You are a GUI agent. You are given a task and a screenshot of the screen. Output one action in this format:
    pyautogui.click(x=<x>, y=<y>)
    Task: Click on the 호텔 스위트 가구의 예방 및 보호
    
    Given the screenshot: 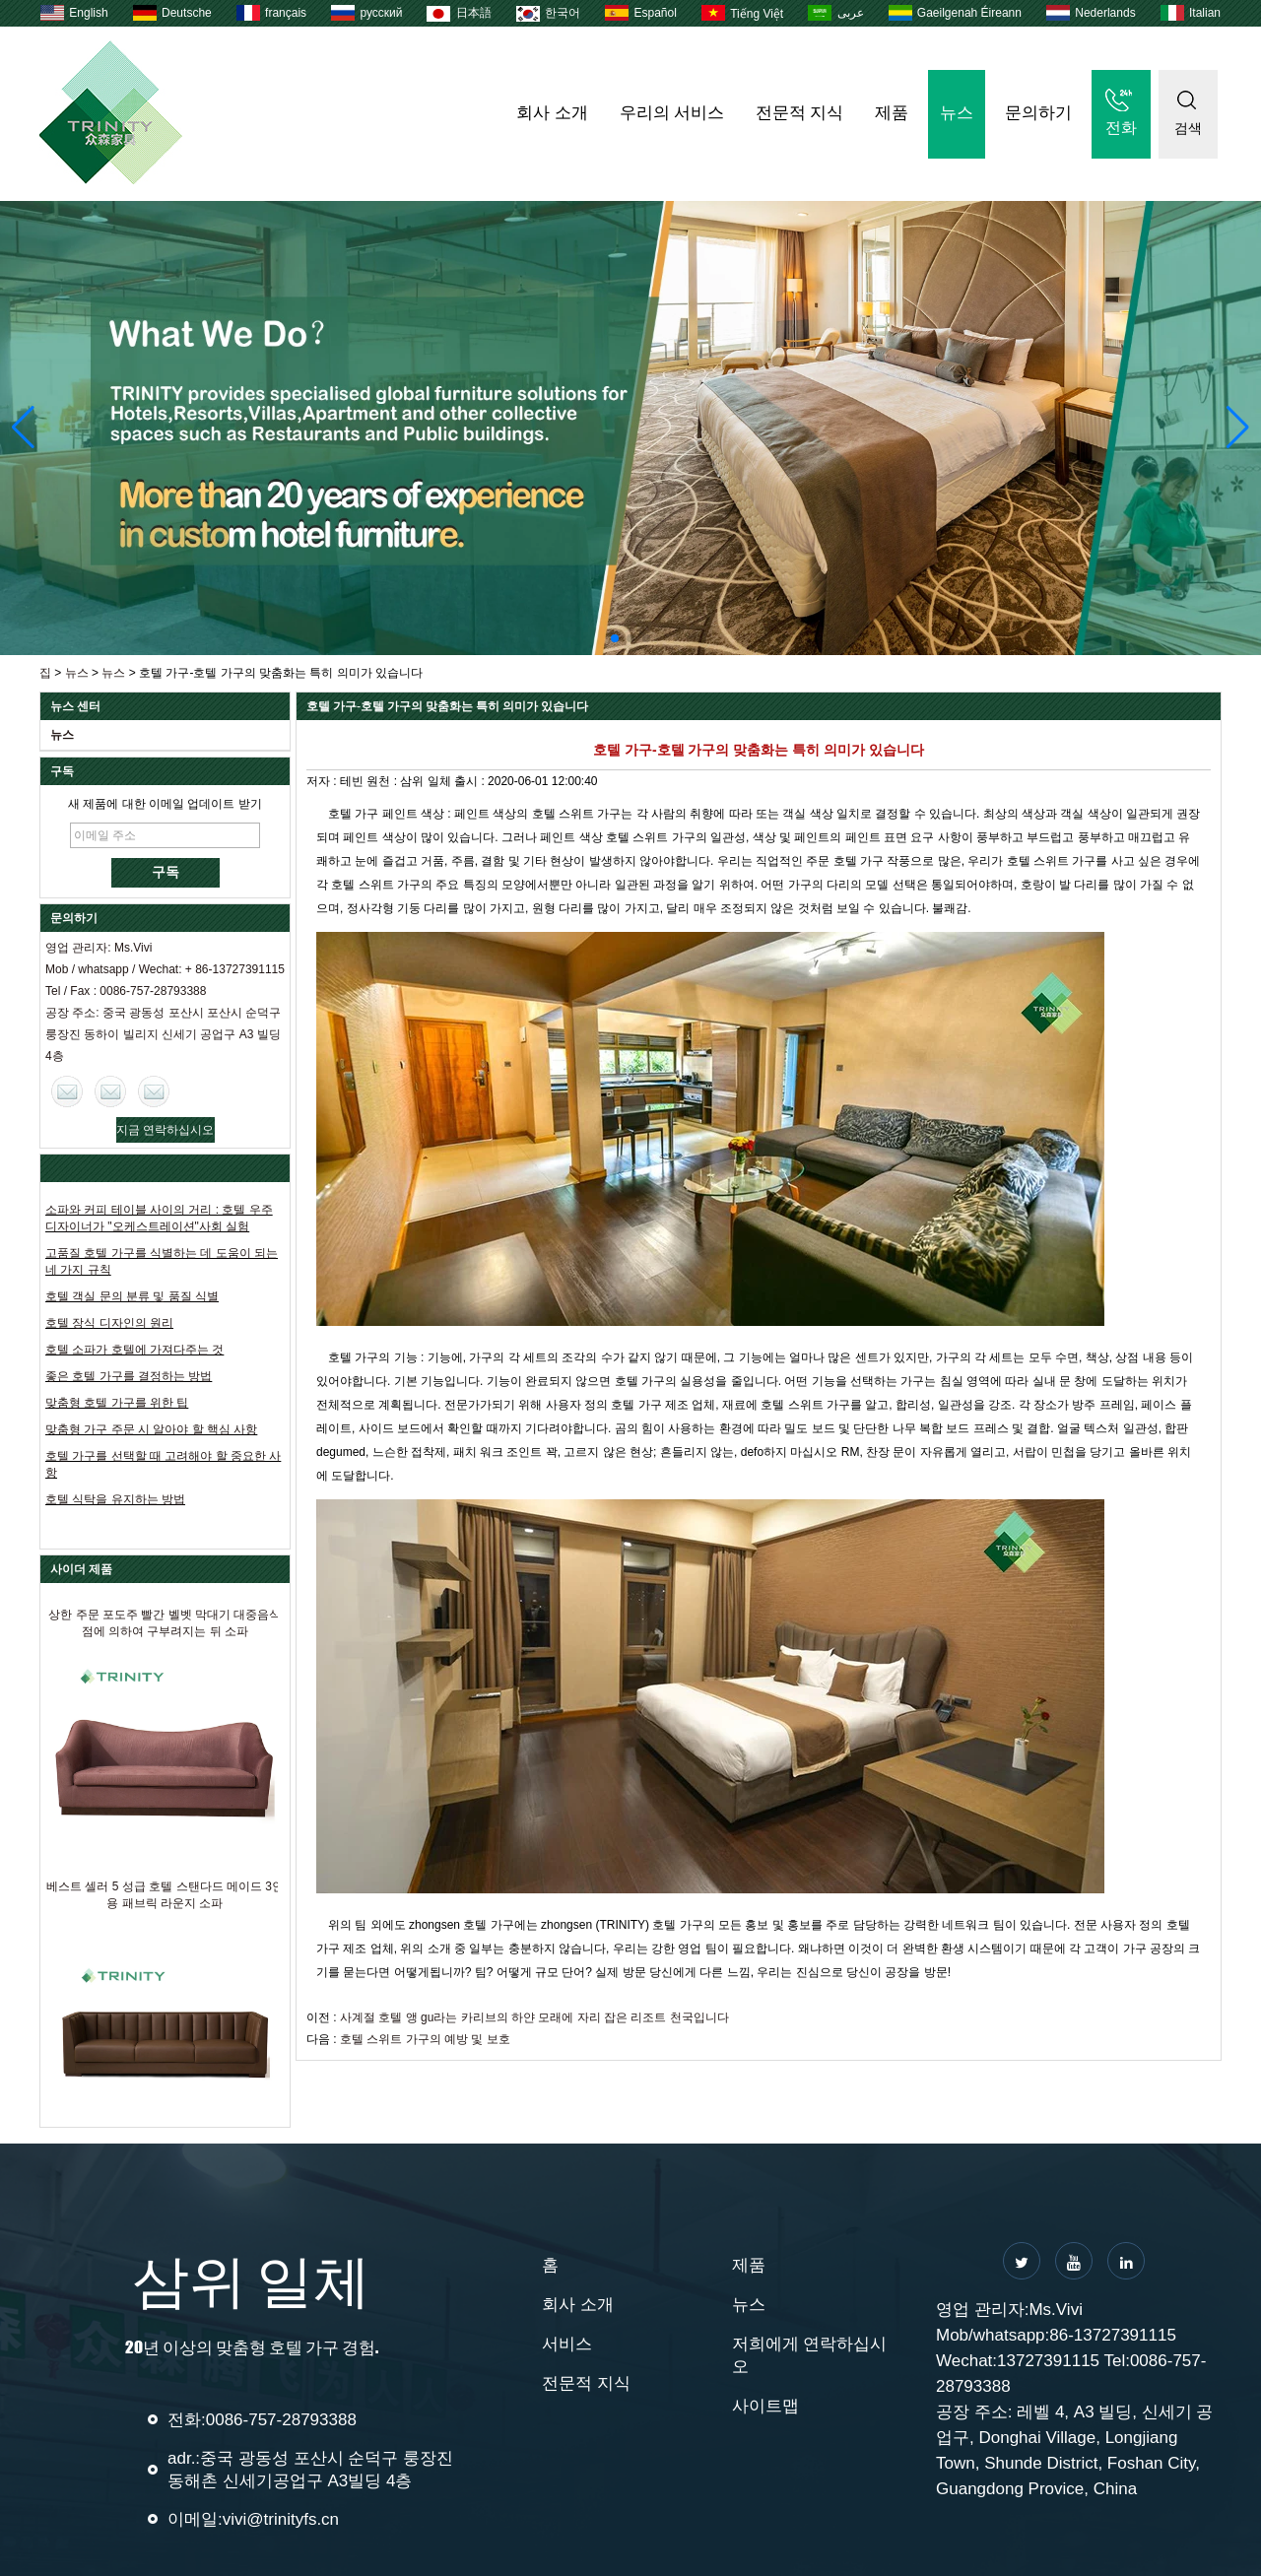 What is the action you would take?
    pyautogui.click(x=425, y=2039)
    